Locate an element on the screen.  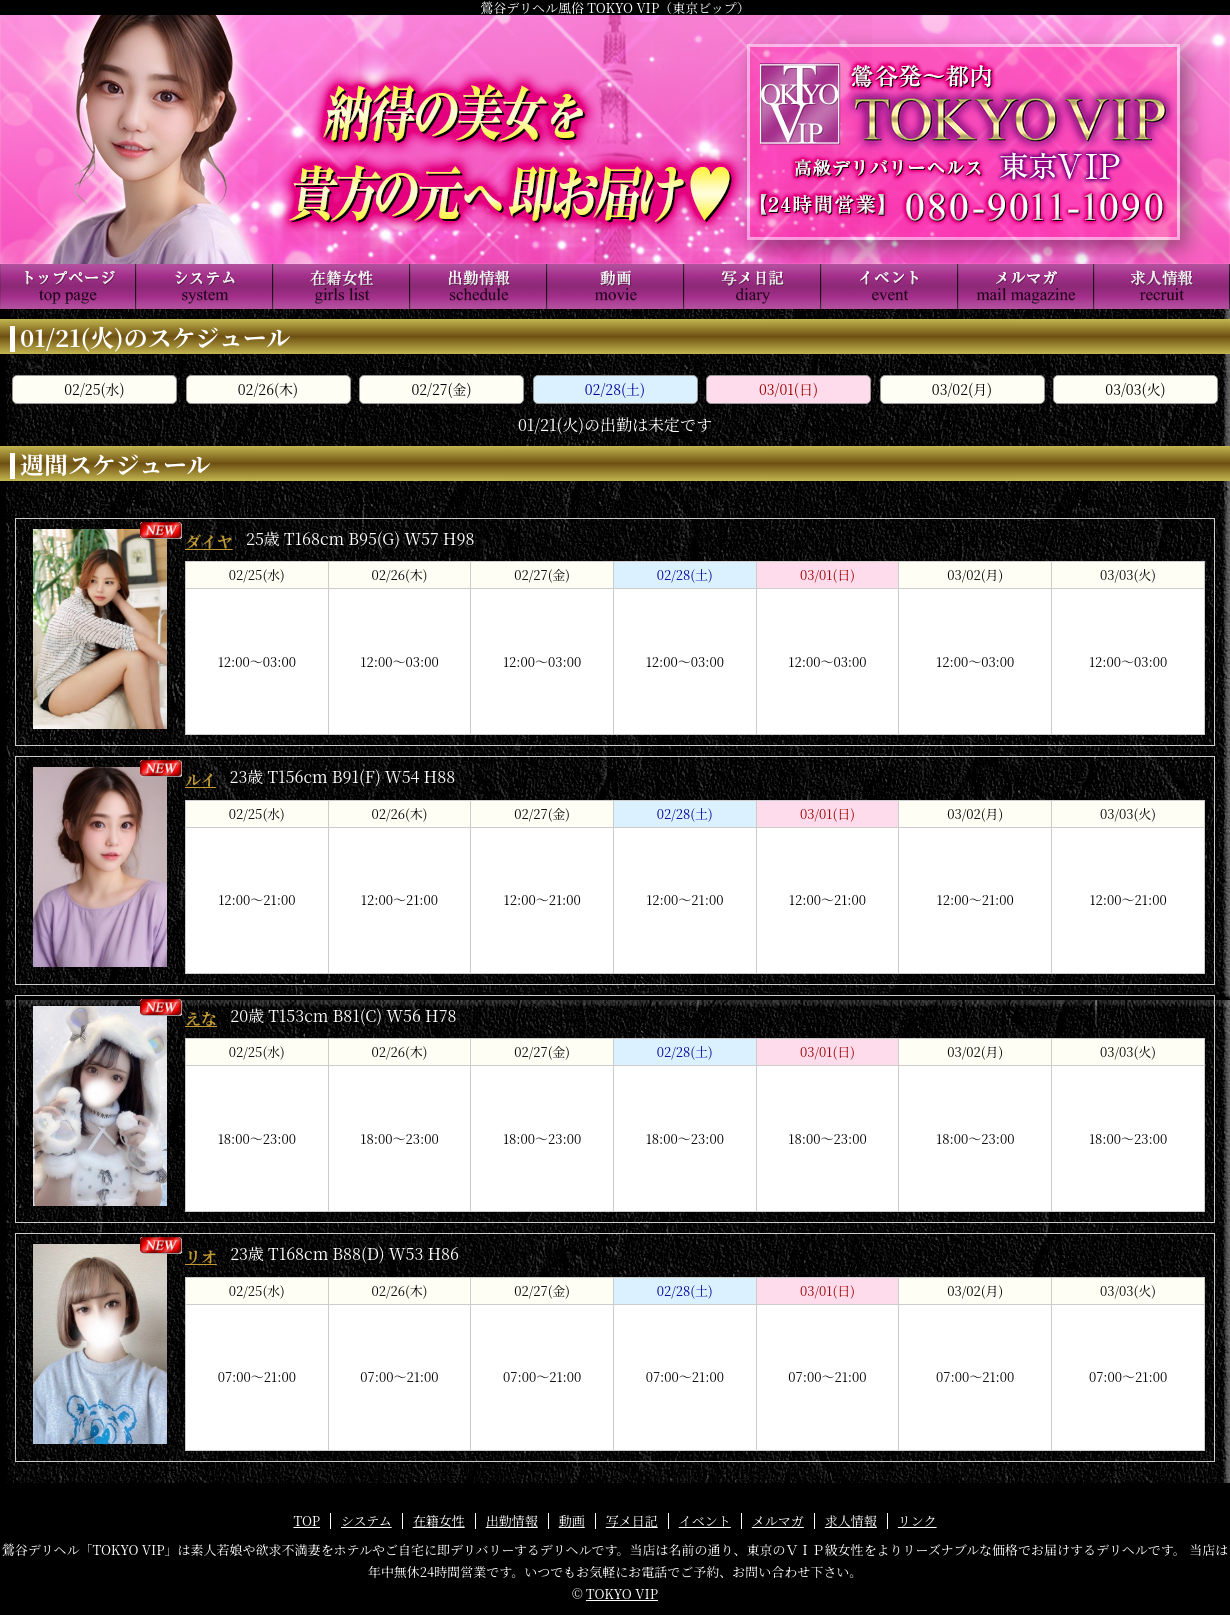
03/01(日) is located at coordinates (788, 389).